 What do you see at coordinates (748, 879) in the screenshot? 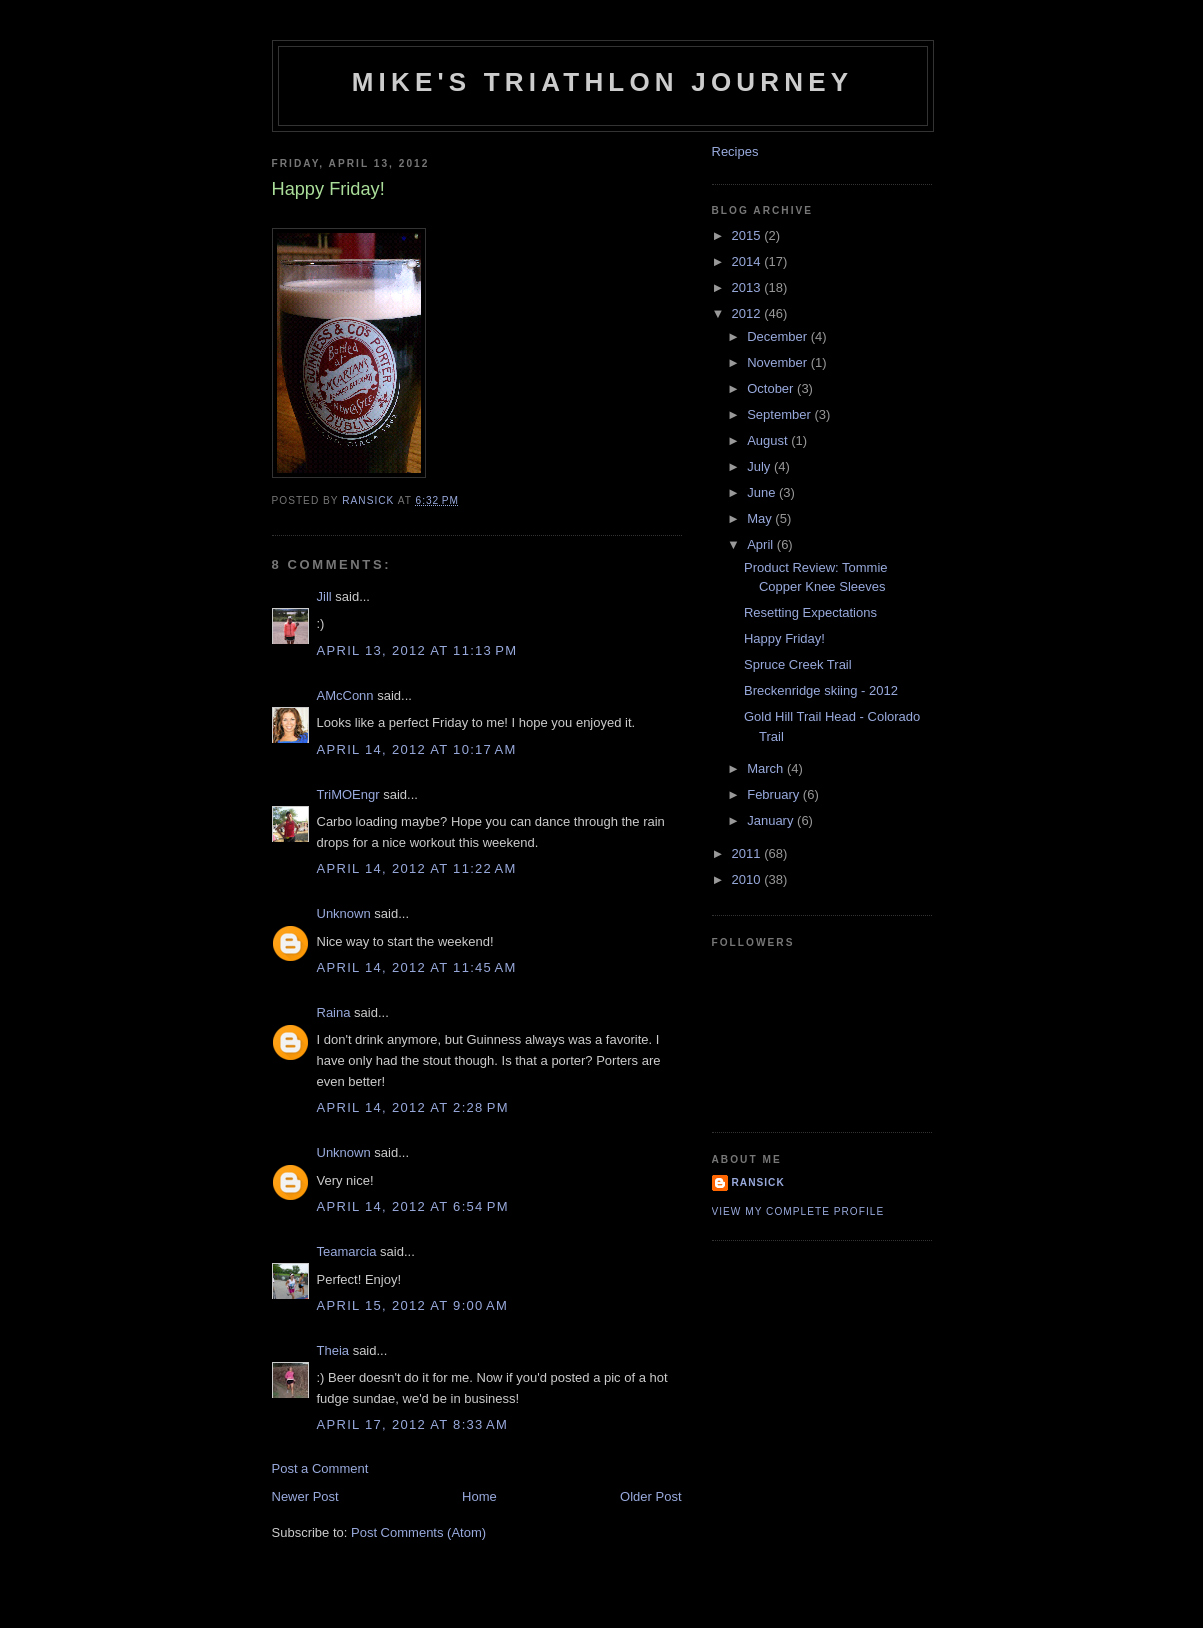
I see `2010` at bounding box center [748, 879].